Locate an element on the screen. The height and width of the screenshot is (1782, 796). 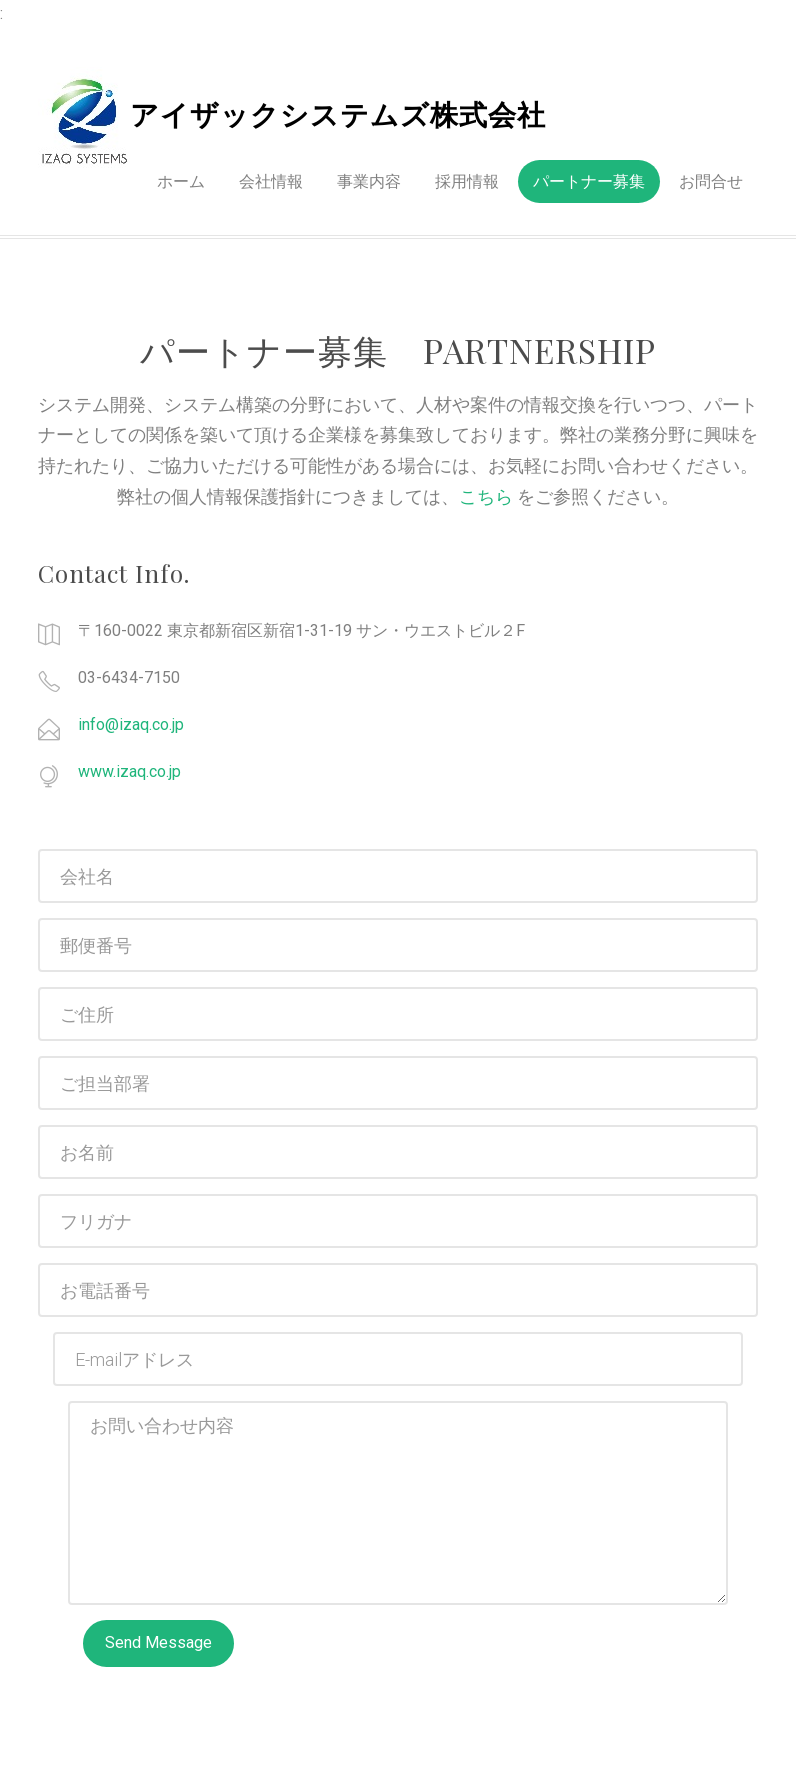
www.izaq.co.jp is located at coordinates (129, 771).